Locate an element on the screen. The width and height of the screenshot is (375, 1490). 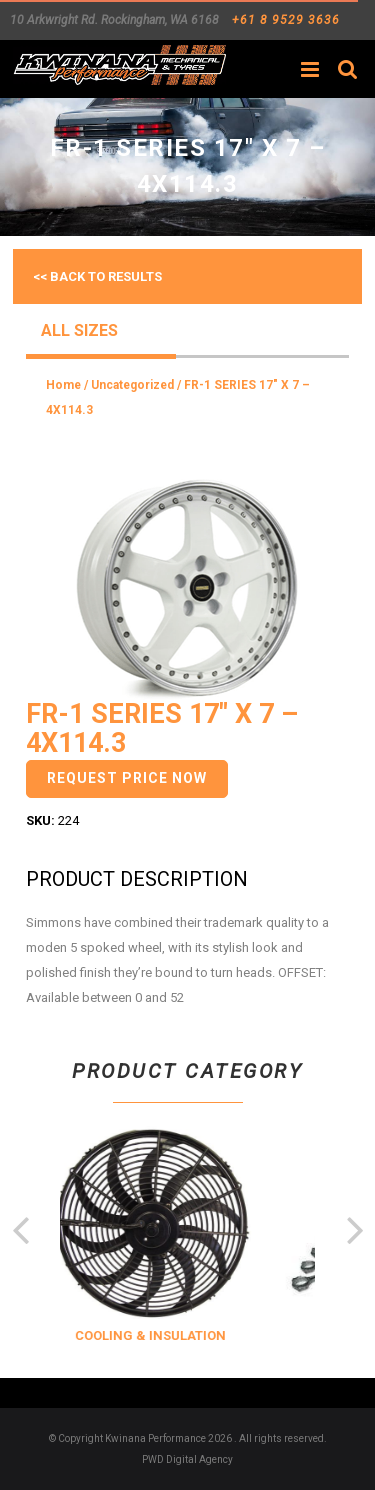
Request Price Now is located at coordinates (127, 778).